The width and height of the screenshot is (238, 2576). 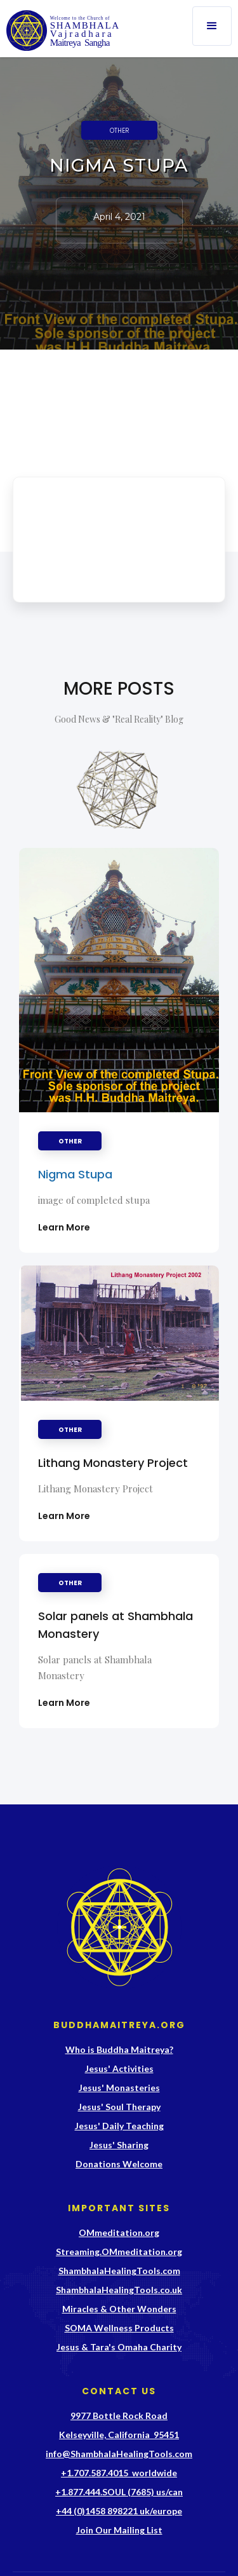 What do you see at coordinates (119, 2530) in the screenshot?
I see `Join Our Mailing List` at bounding box center [119, 2530].